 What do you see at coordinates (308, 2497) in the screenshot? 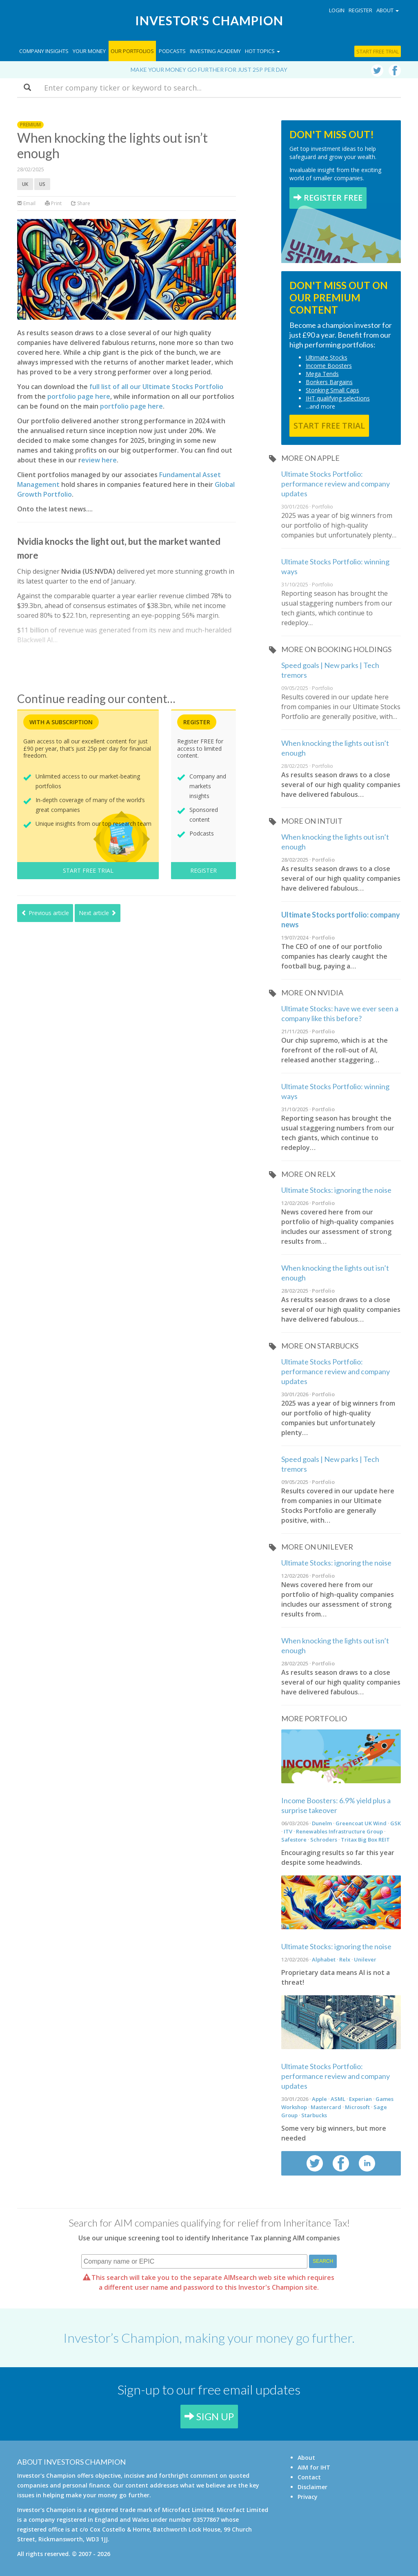
I see `Privacy` at bounding box center [308, 2497].